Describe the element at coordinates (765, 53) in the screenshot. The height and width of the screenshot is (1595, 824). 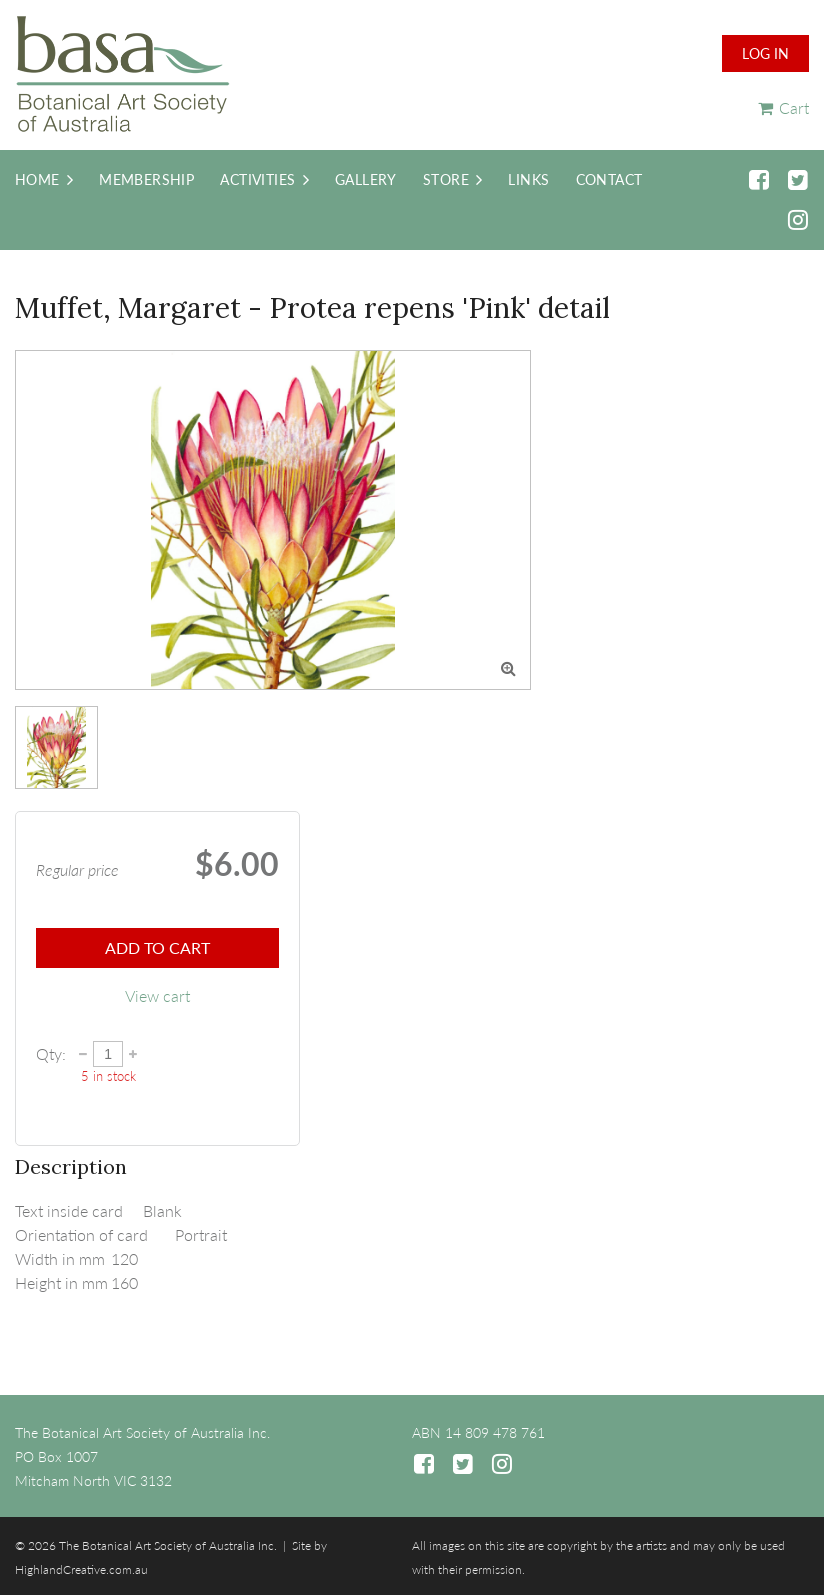
I see `Log in` at that location.